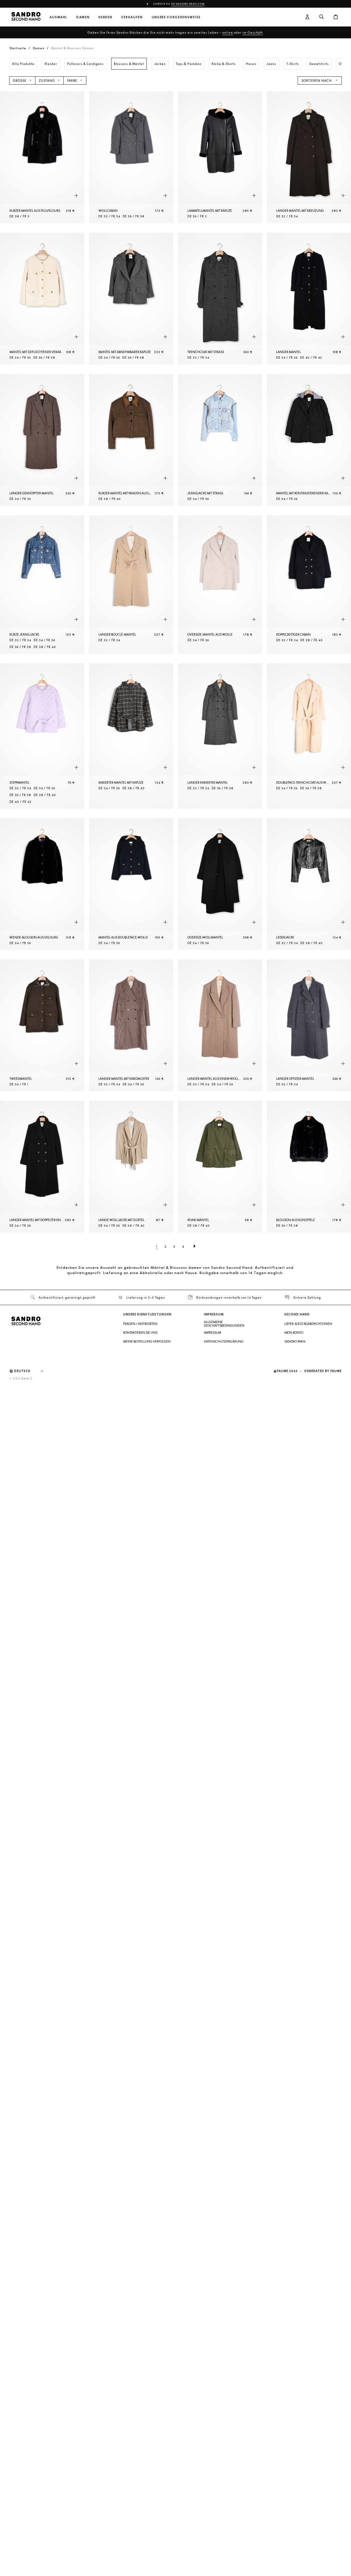 The width and height of the screenshot is (351, 2576). What do you see at coordinates (309, 884) in the screenshot?
I see `[Lederjacke]` at bounding box center [309, 884].